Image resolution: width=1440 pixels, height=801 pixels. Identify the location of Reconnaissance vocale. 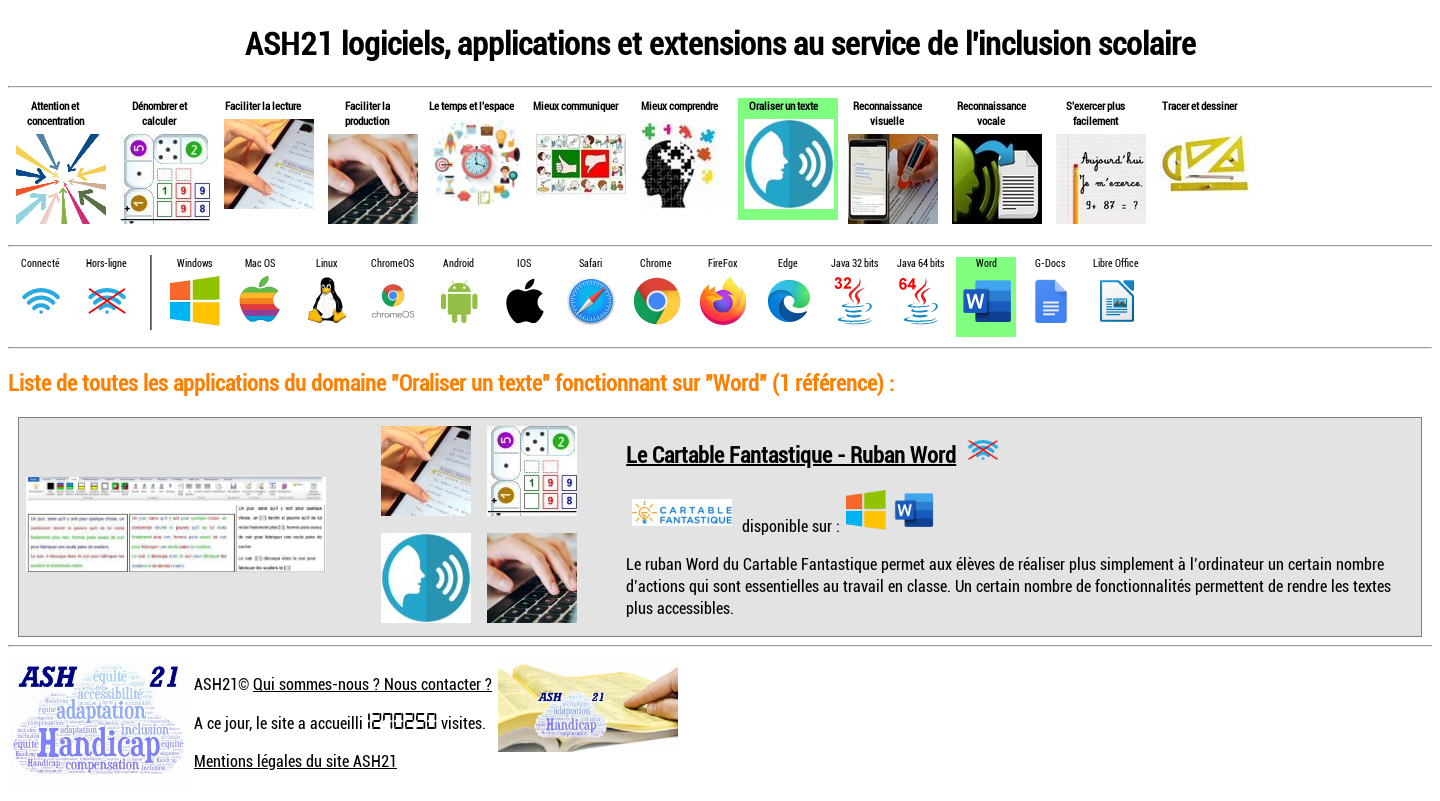
(991, 113).